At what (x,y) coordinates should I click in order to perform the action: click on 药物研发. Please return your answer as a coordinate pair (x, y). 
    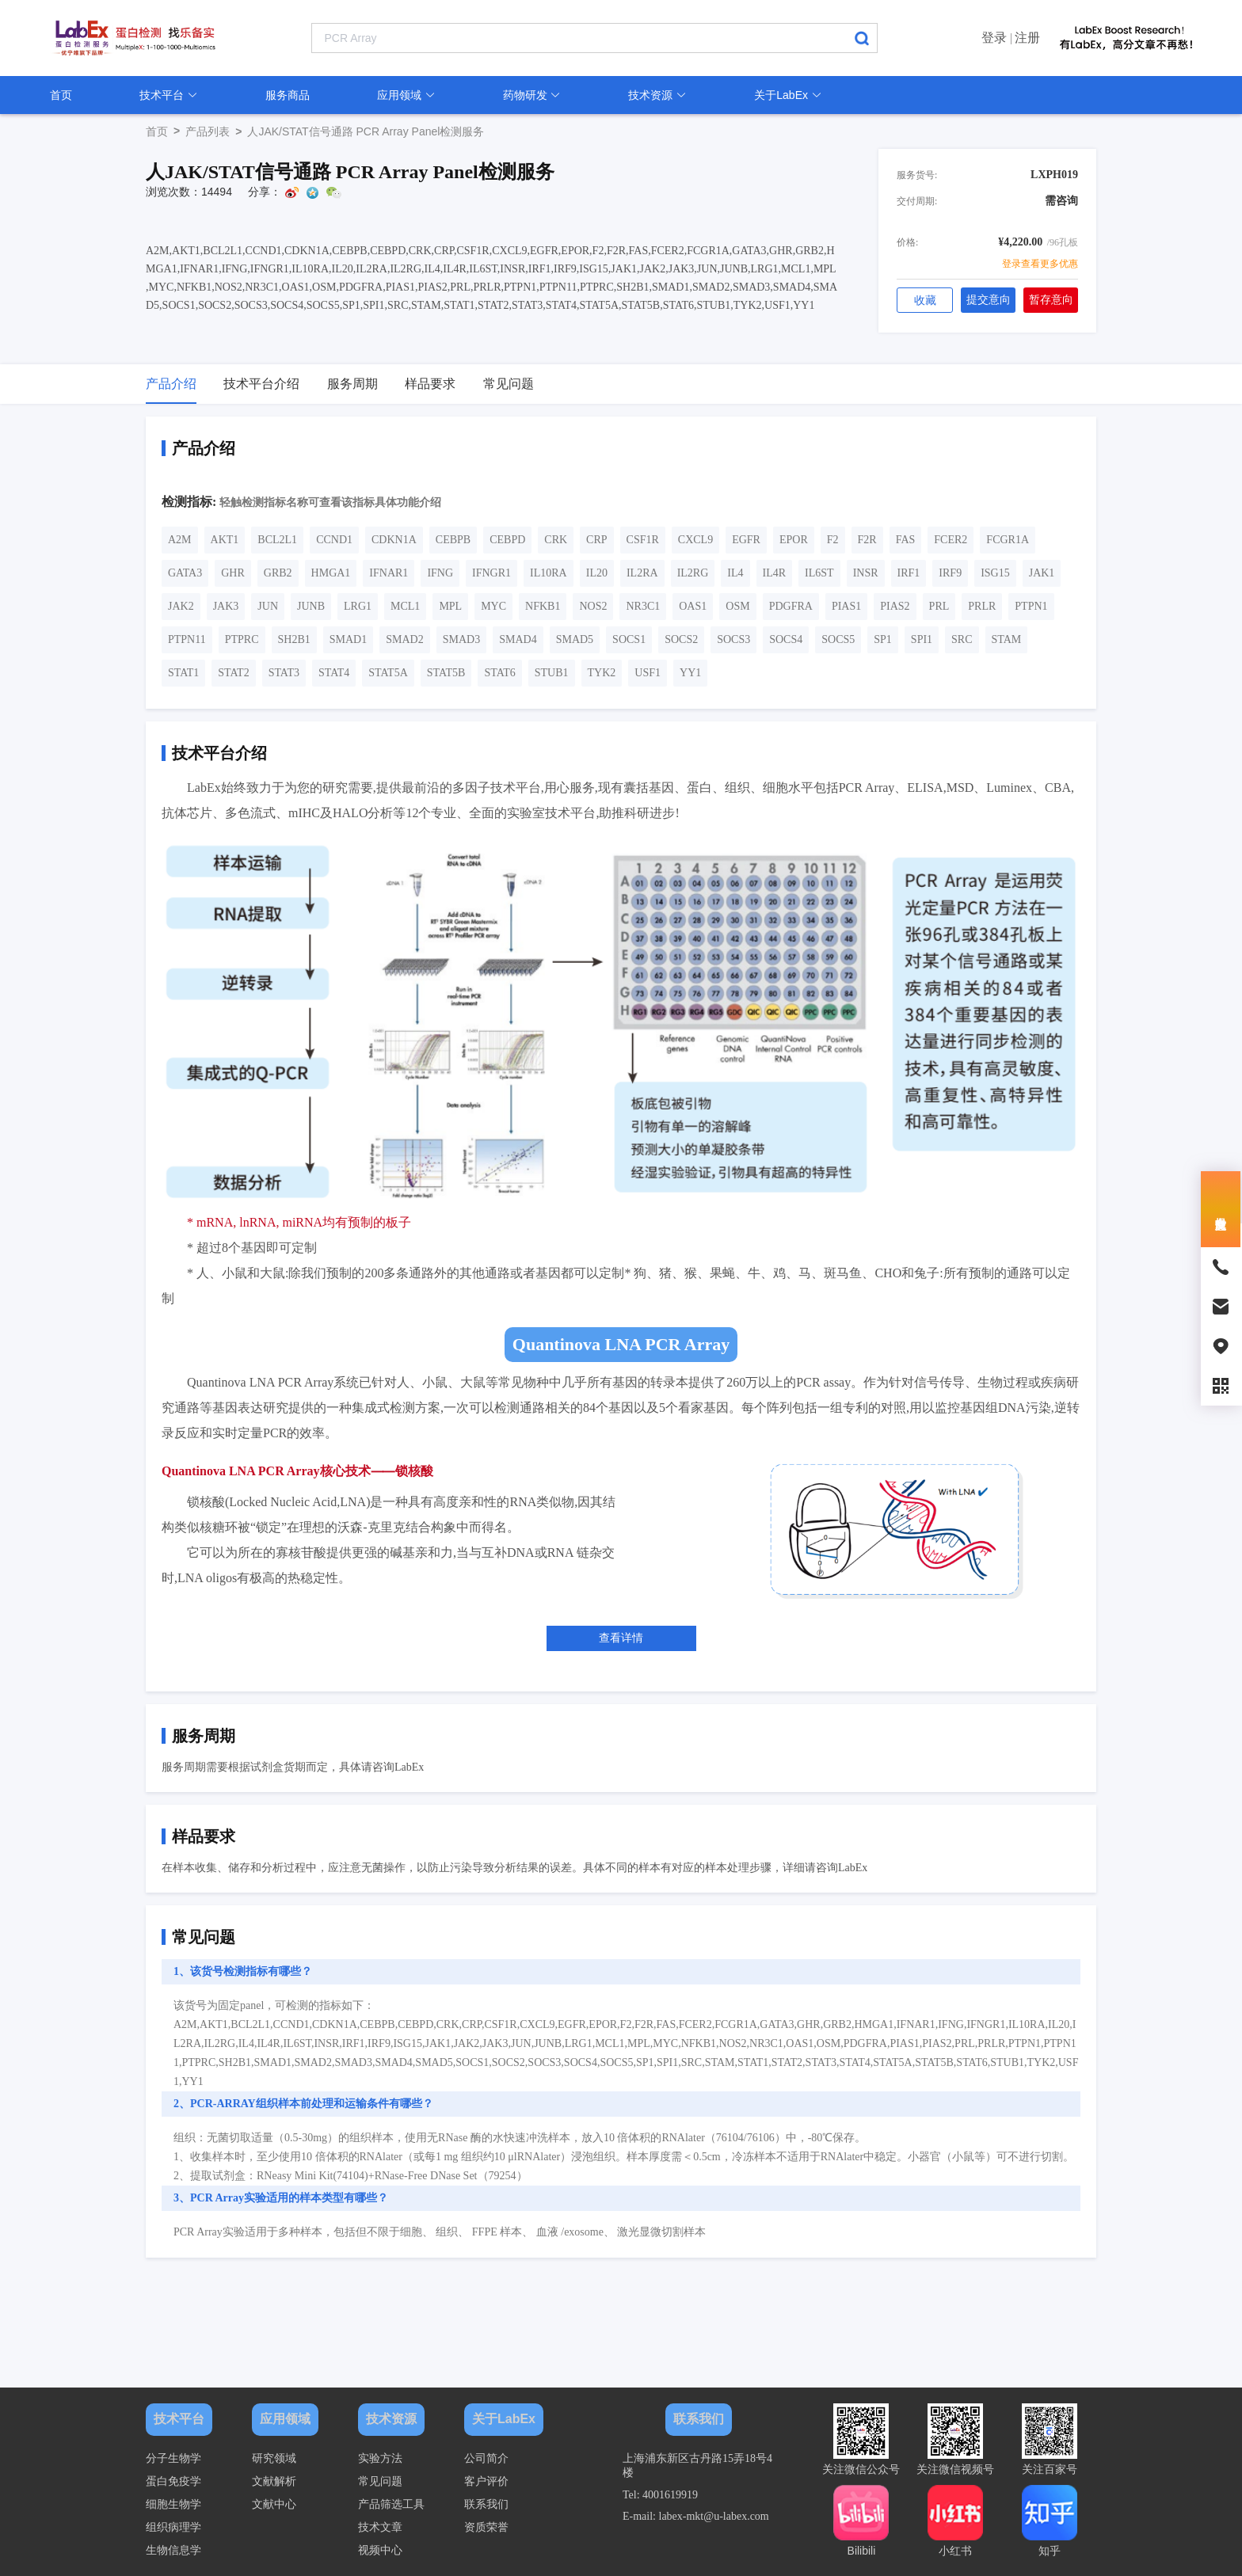
    Looking at the image, I should click on (532, 95).